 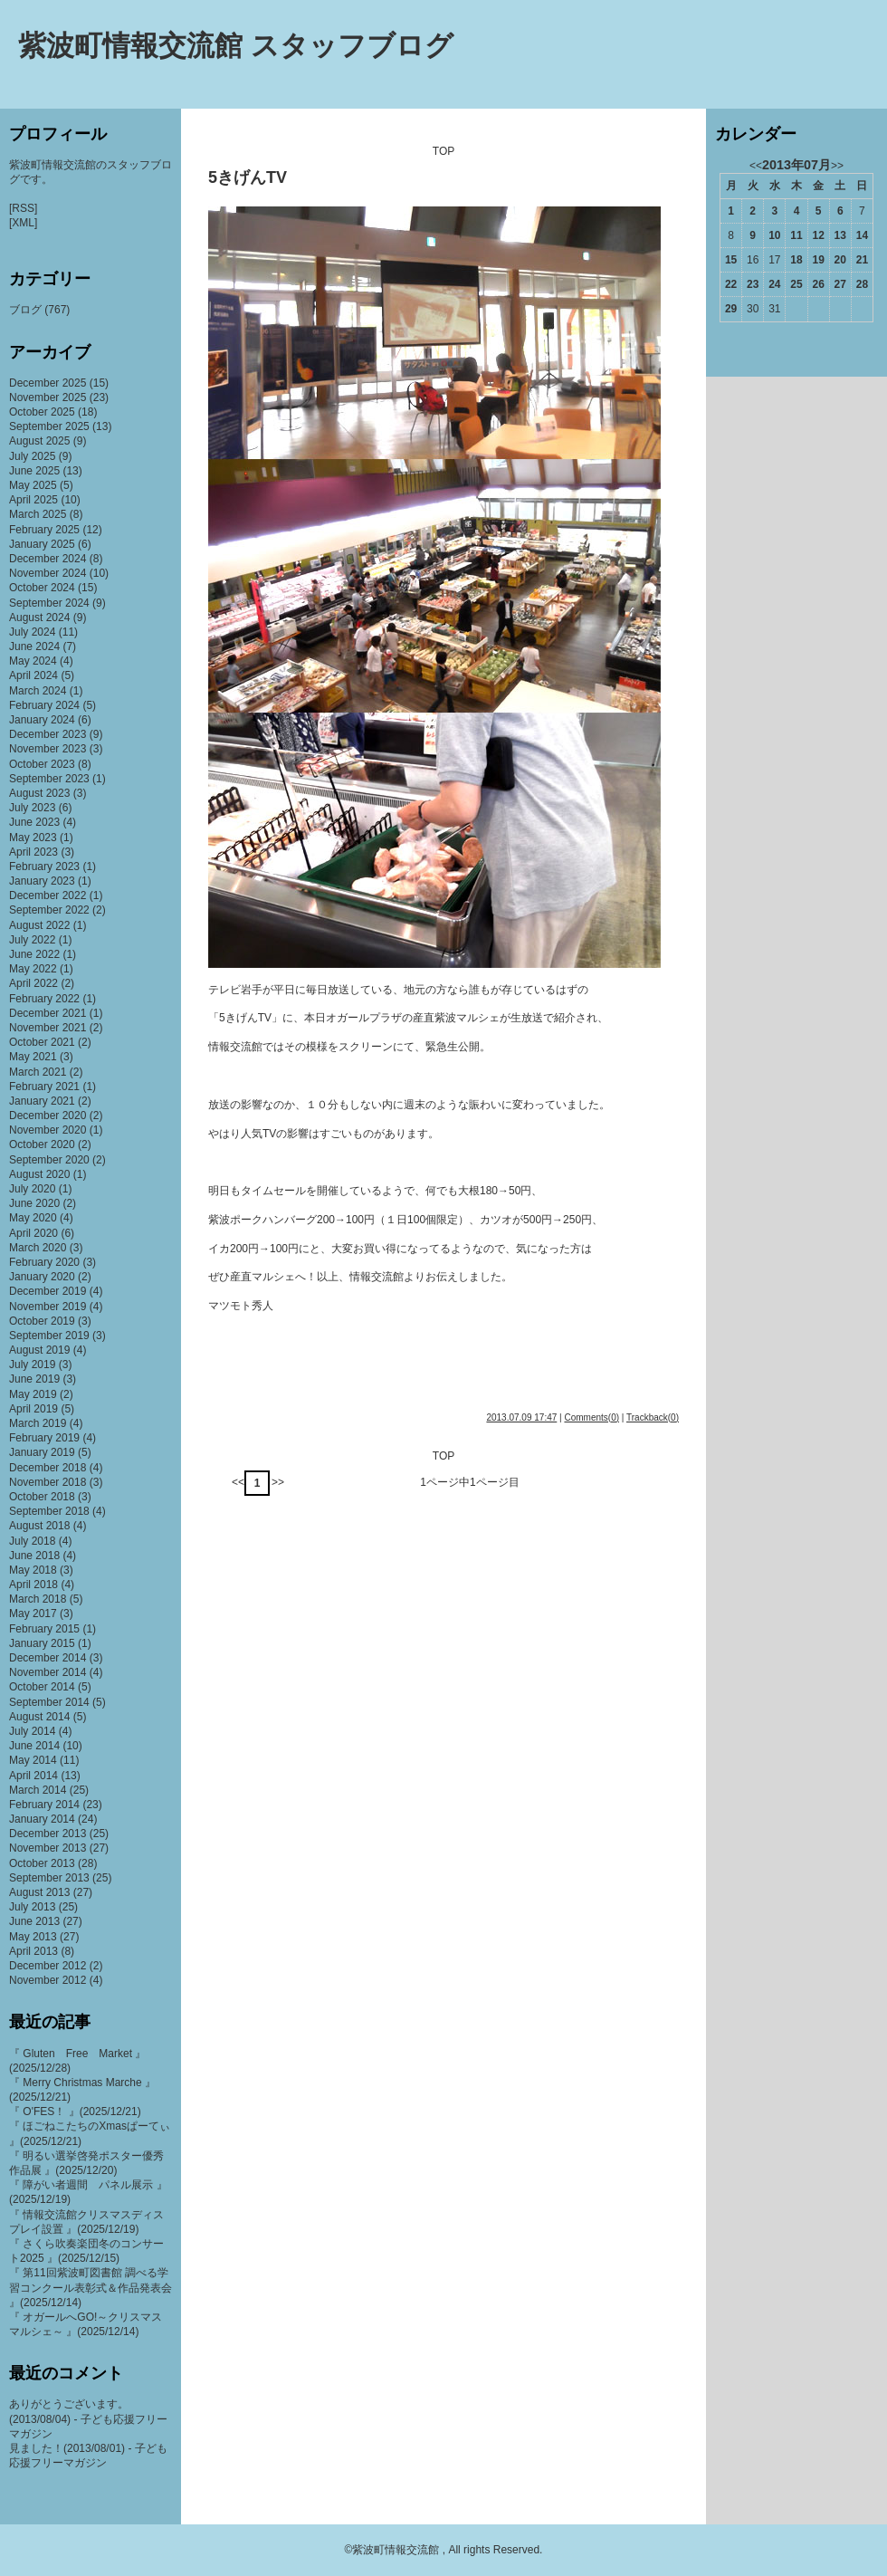 I want to click on May 2018, so click(x=33, y=1570).